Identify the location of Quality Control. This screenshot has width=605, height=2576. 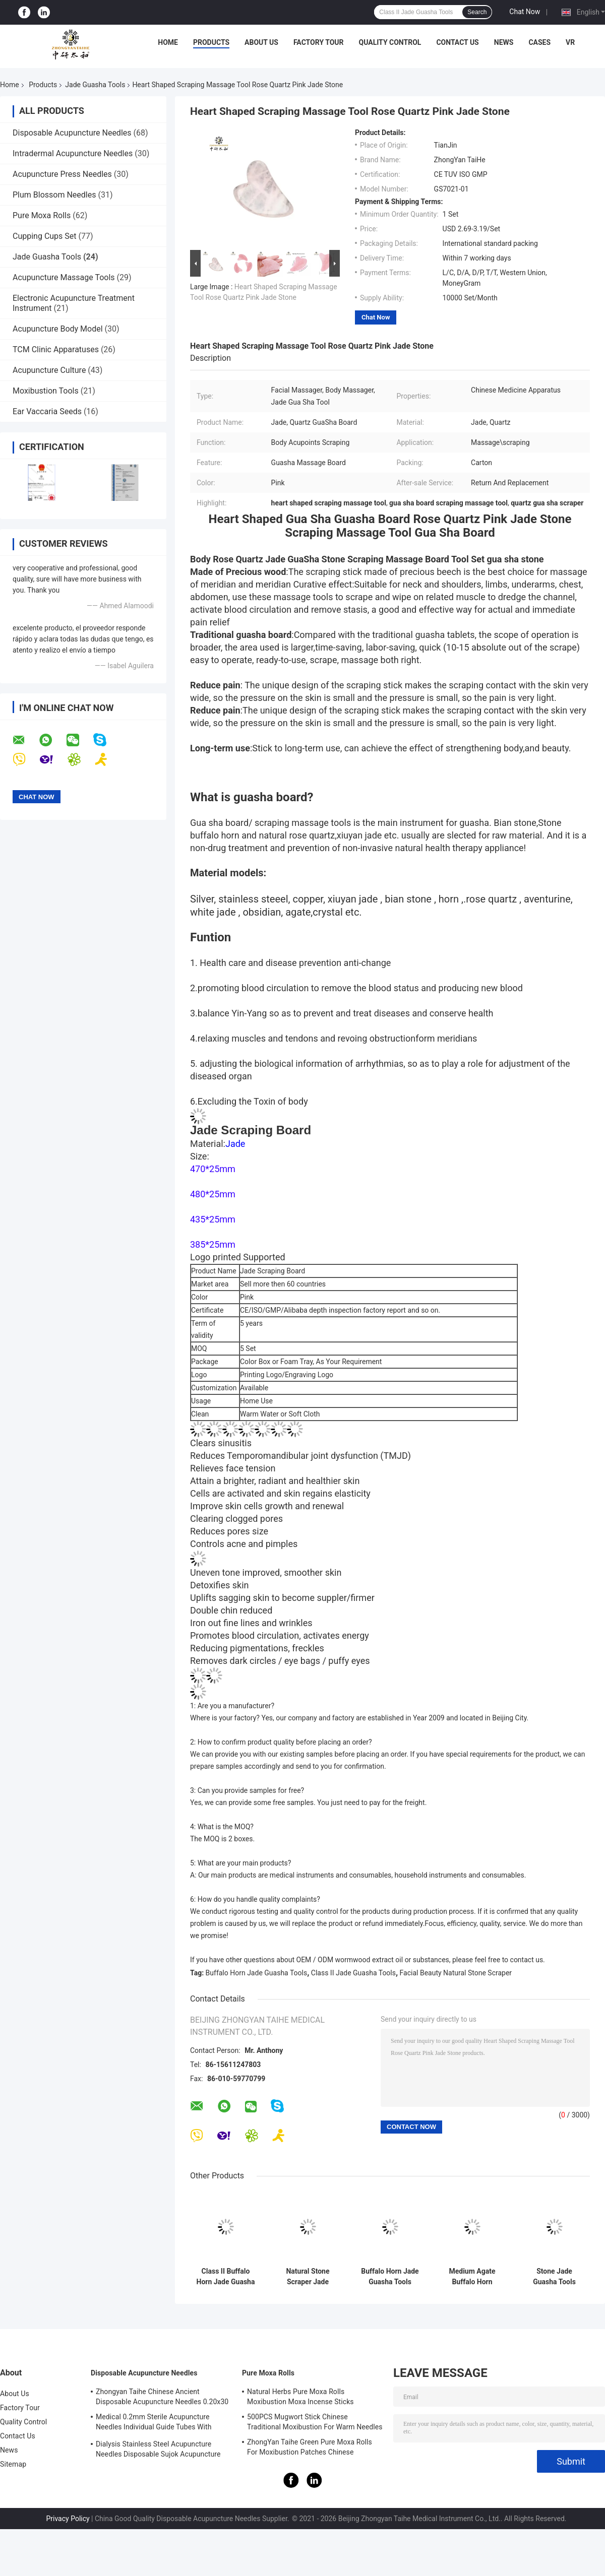
(390, 42).